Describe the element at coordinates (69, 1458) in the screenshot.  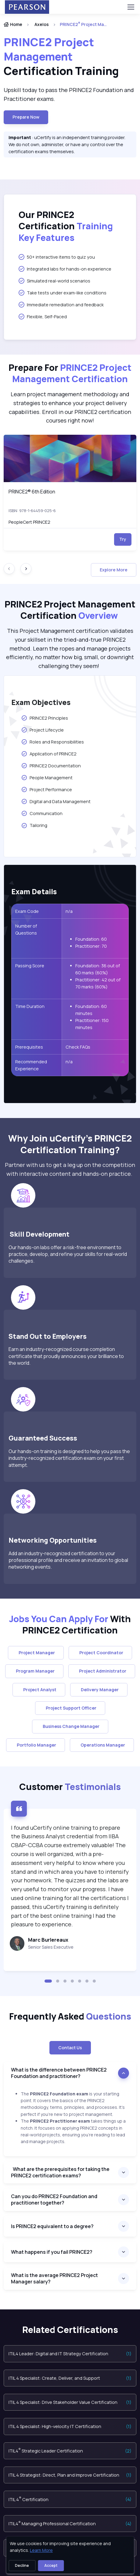
I see `Our hands-on training is designed to help you pass the industry-recognized certification exam on your first attempt.` at that location.